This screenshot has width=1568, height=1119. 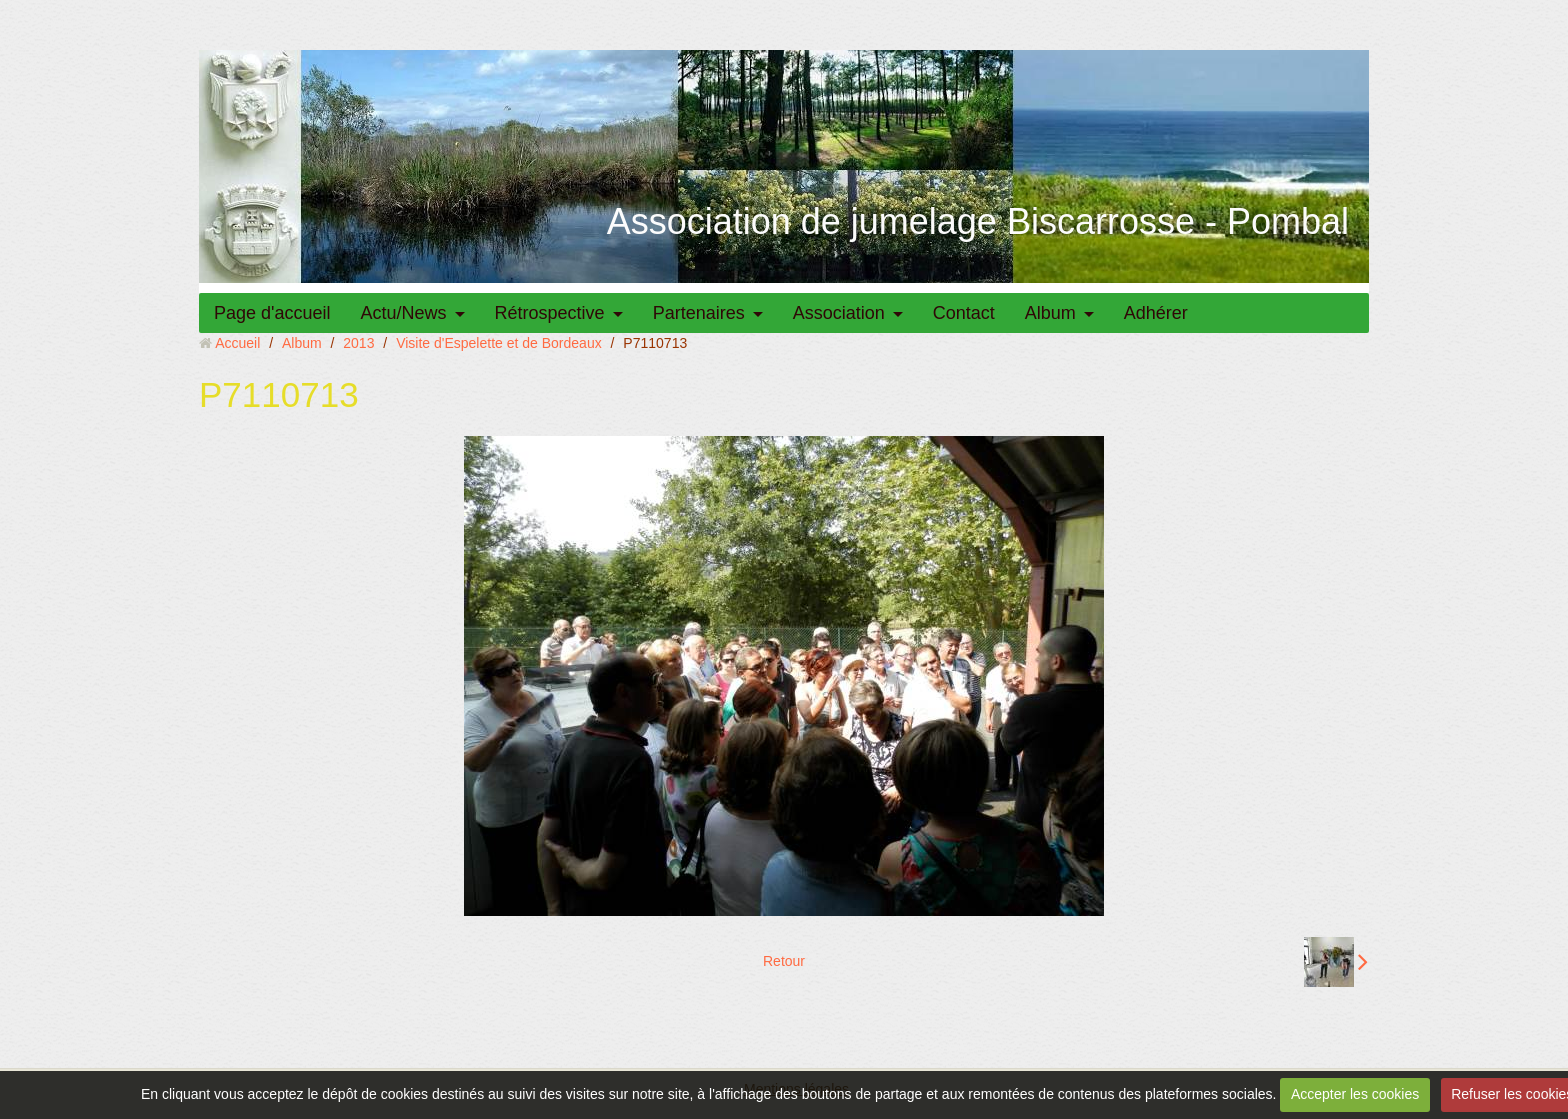 I want to click on Retour, so click(x=784, y=961).